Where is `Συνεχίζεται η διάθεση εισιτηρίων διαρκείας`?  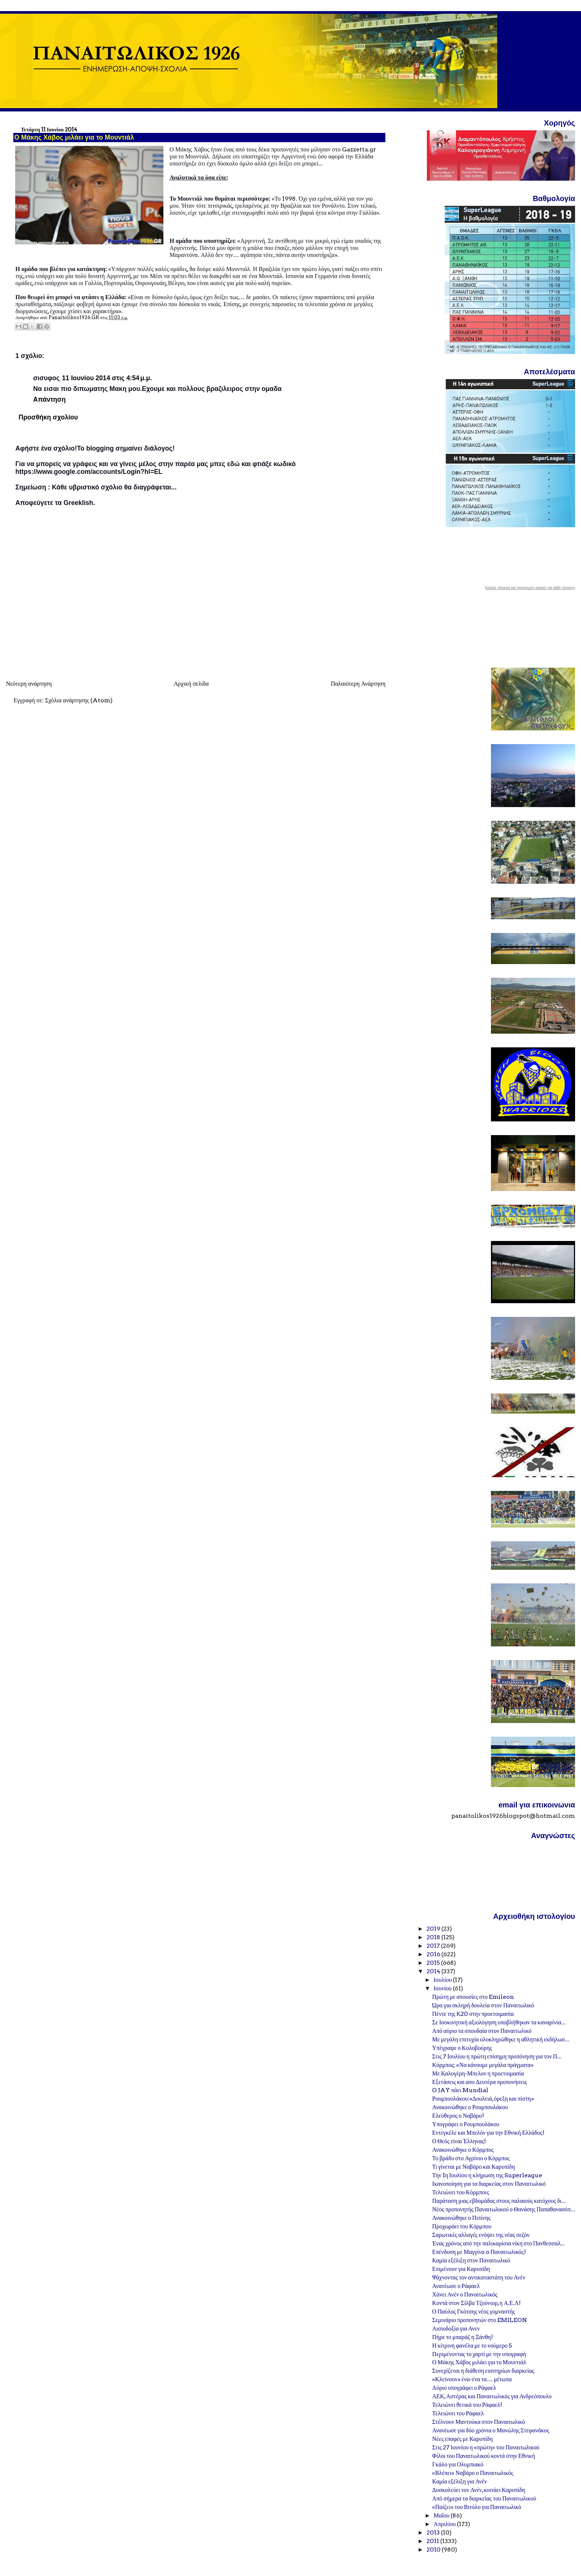 Συνεχίζεται η διάθεση εισιτηρίων διαρκείας is located at coordinates (483, 2370).